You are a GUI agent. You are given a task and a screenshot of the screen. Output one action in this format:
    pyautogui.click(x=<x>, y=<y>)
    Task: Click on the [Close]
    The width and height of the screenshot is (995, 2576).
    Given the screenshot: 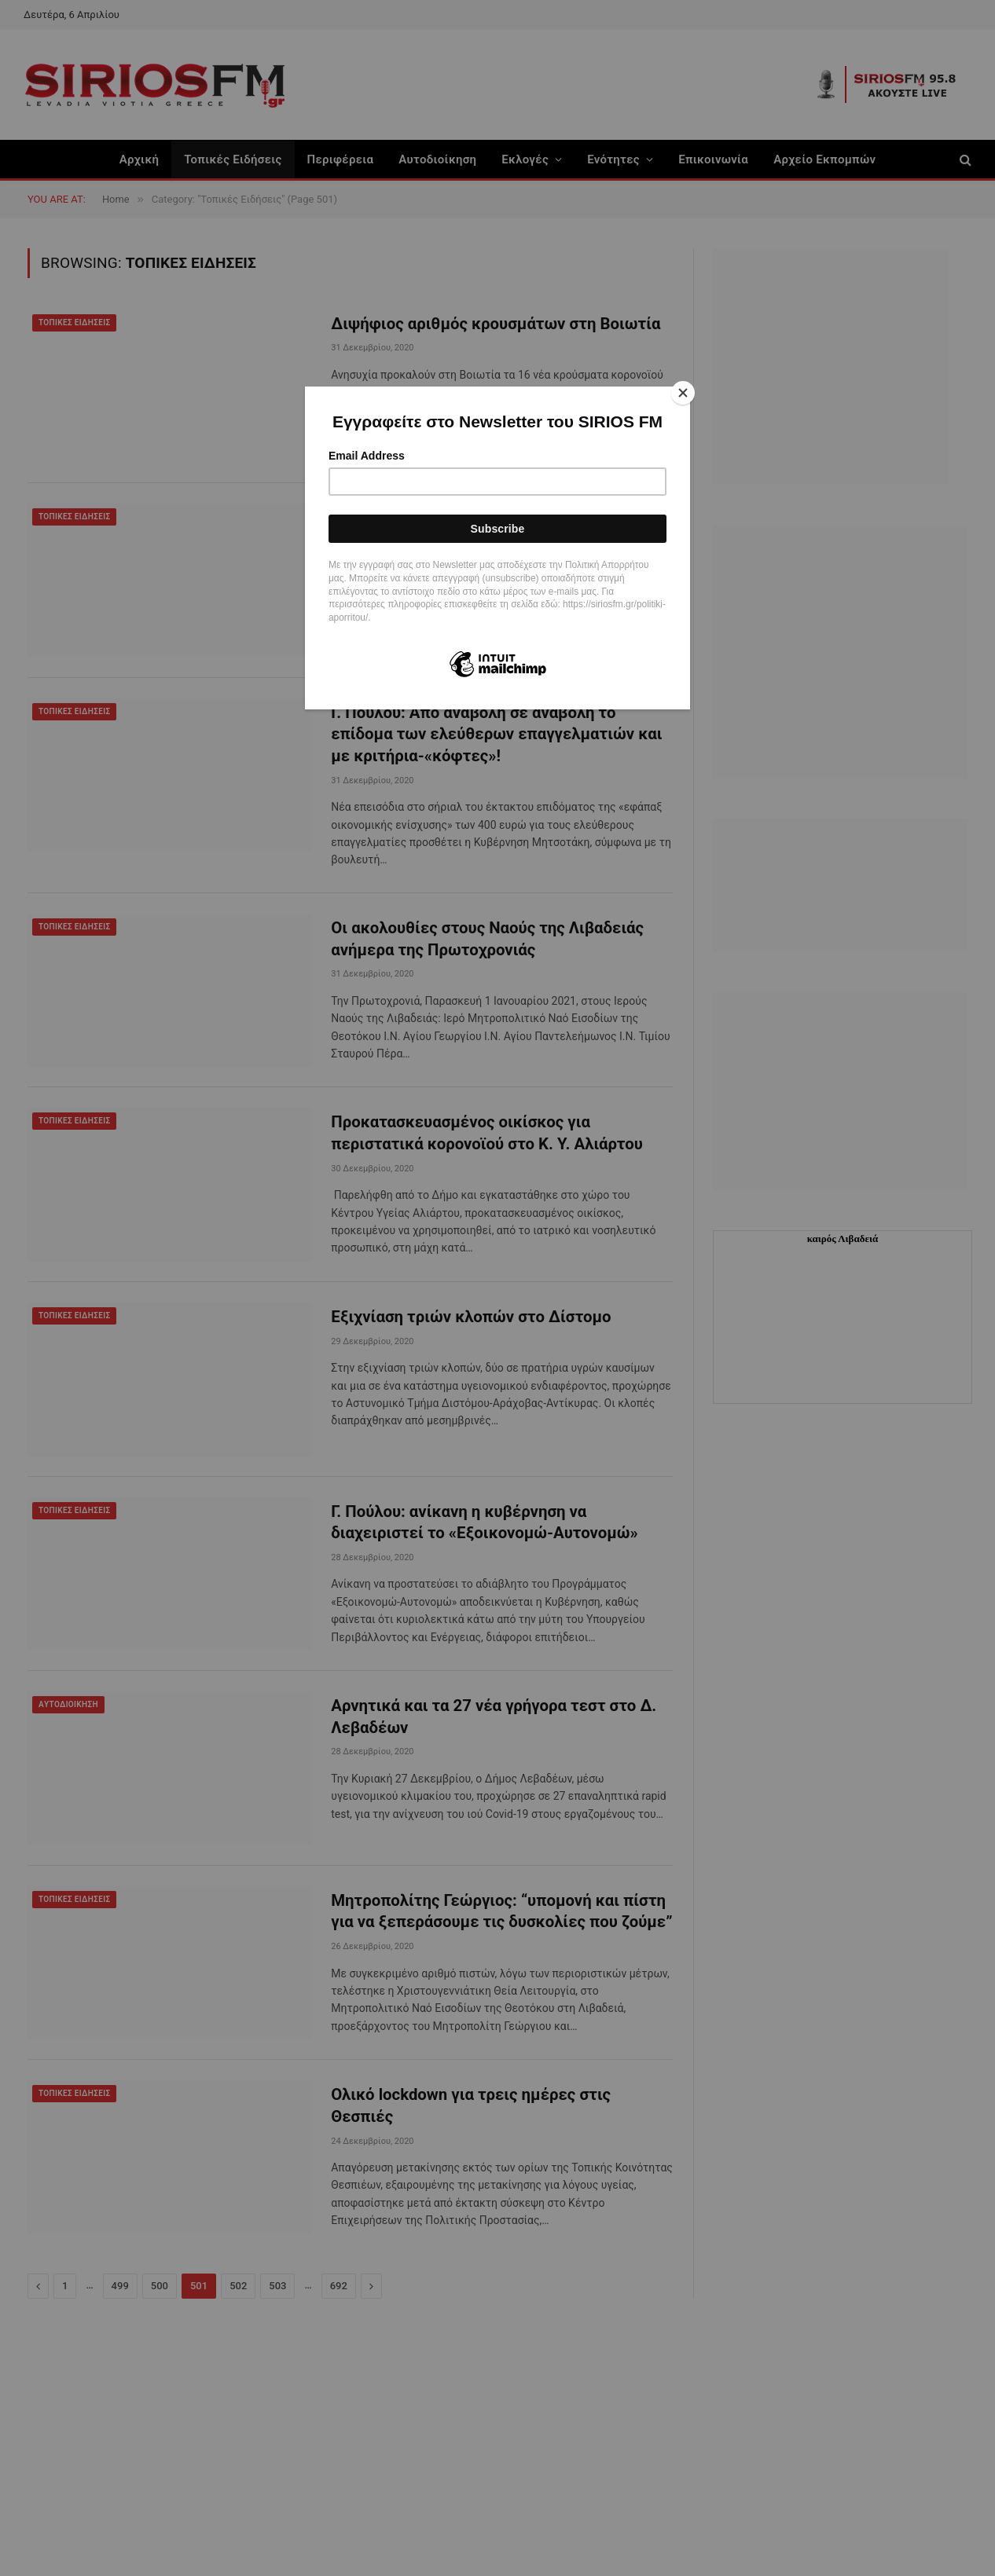 What is the action you would take?
    pyautogui.click(x=686, y=390)
    